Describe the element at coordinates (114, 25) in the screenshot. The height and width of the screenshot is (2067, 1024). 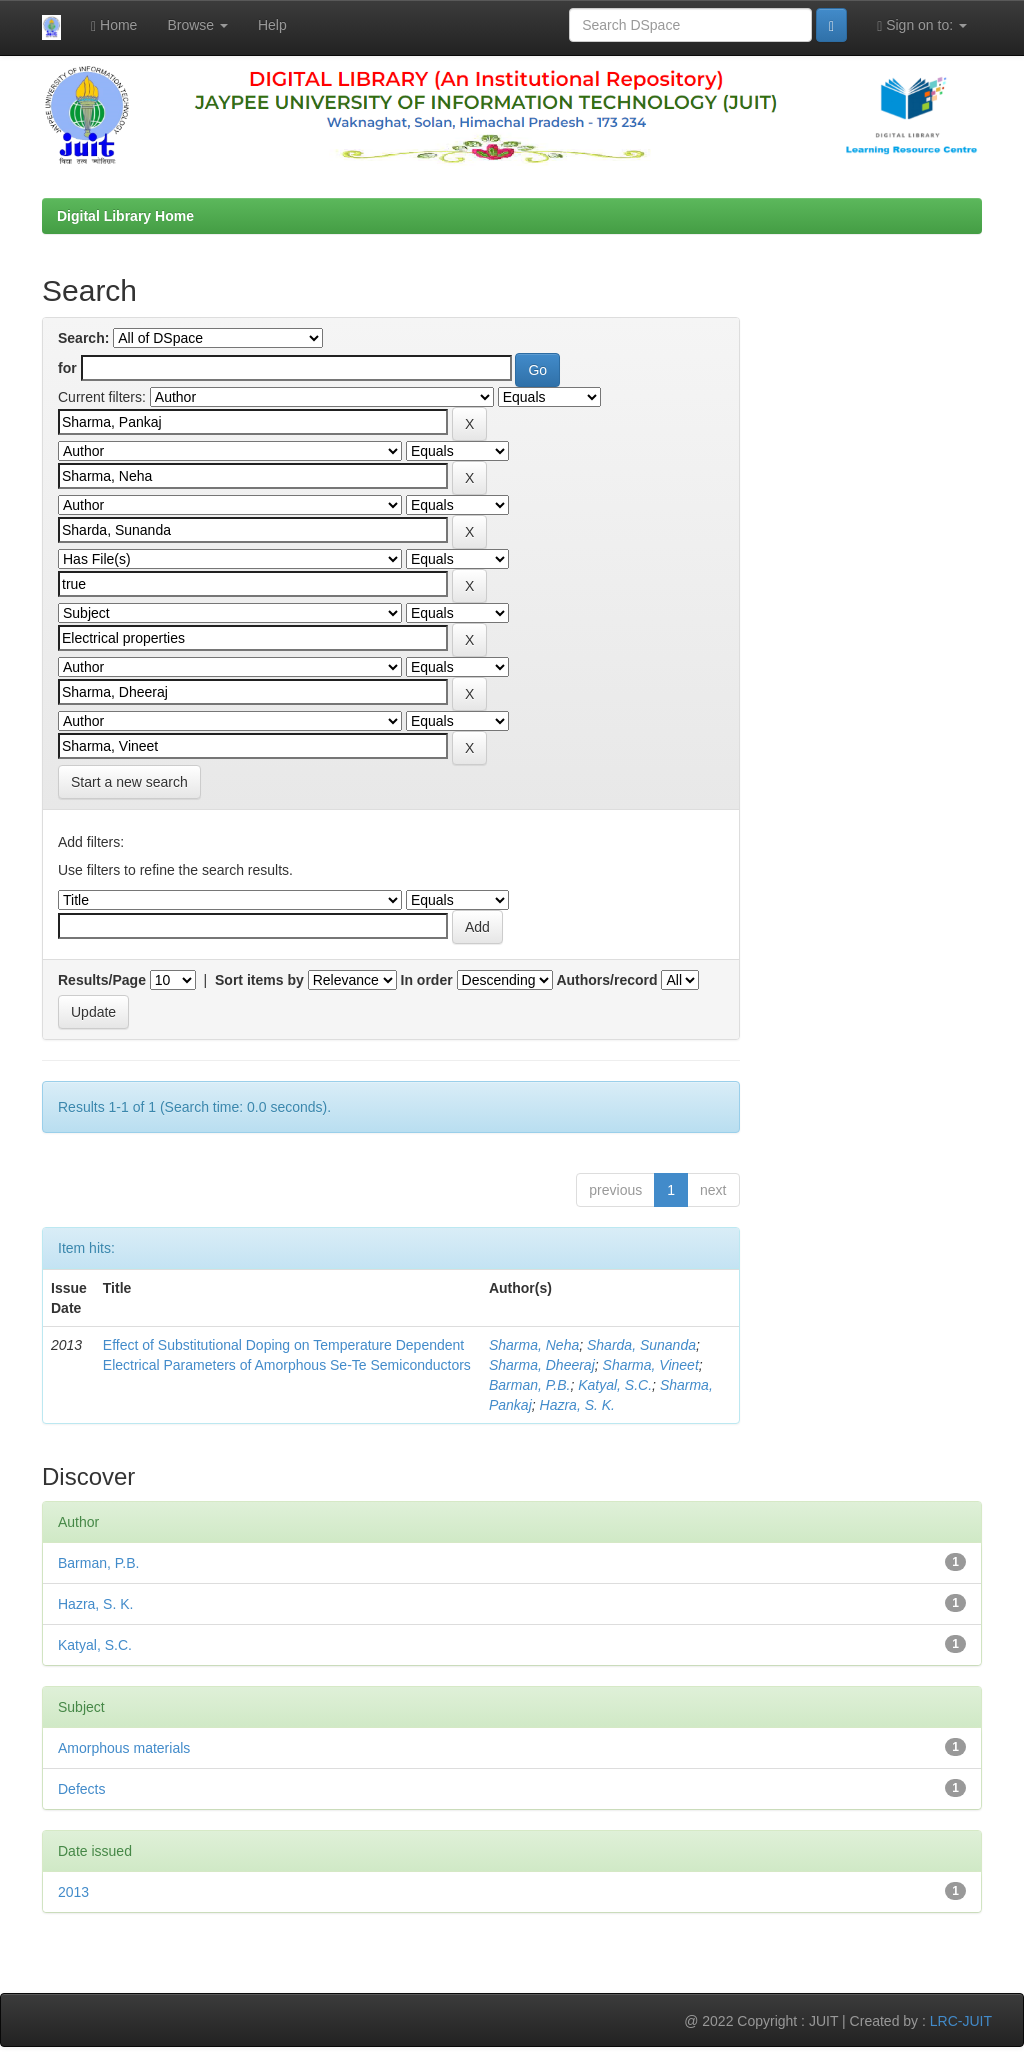
I see `Home` at that location.